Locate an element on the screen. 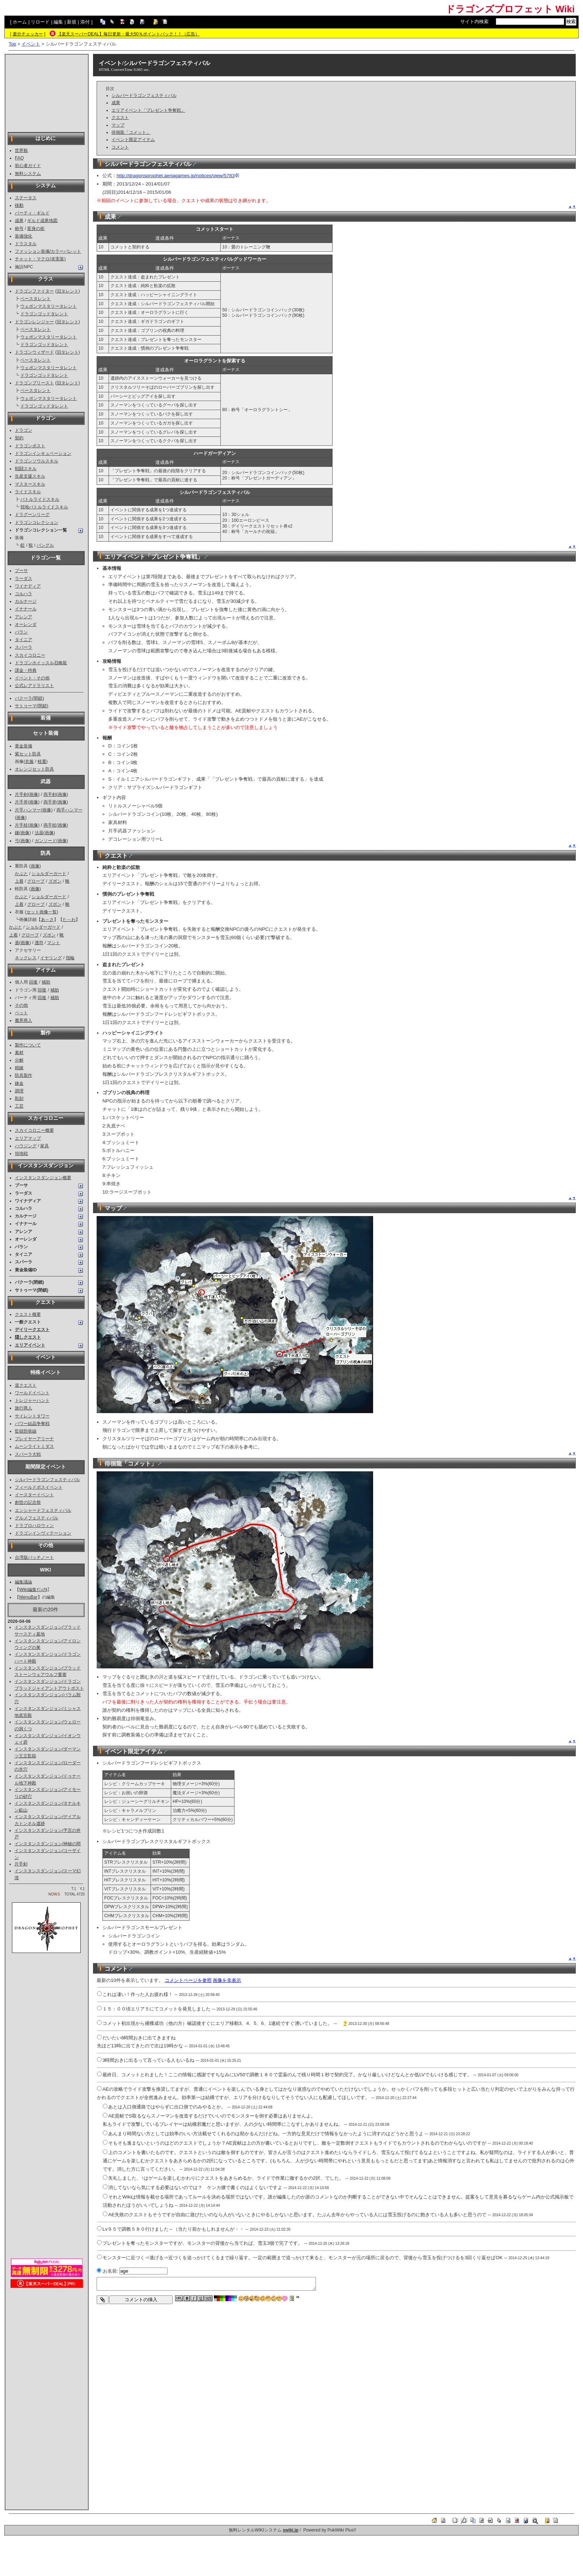 This screenshot has width=583, height=2576. 公式レアドラリスト is located at coordinates (34, 685).